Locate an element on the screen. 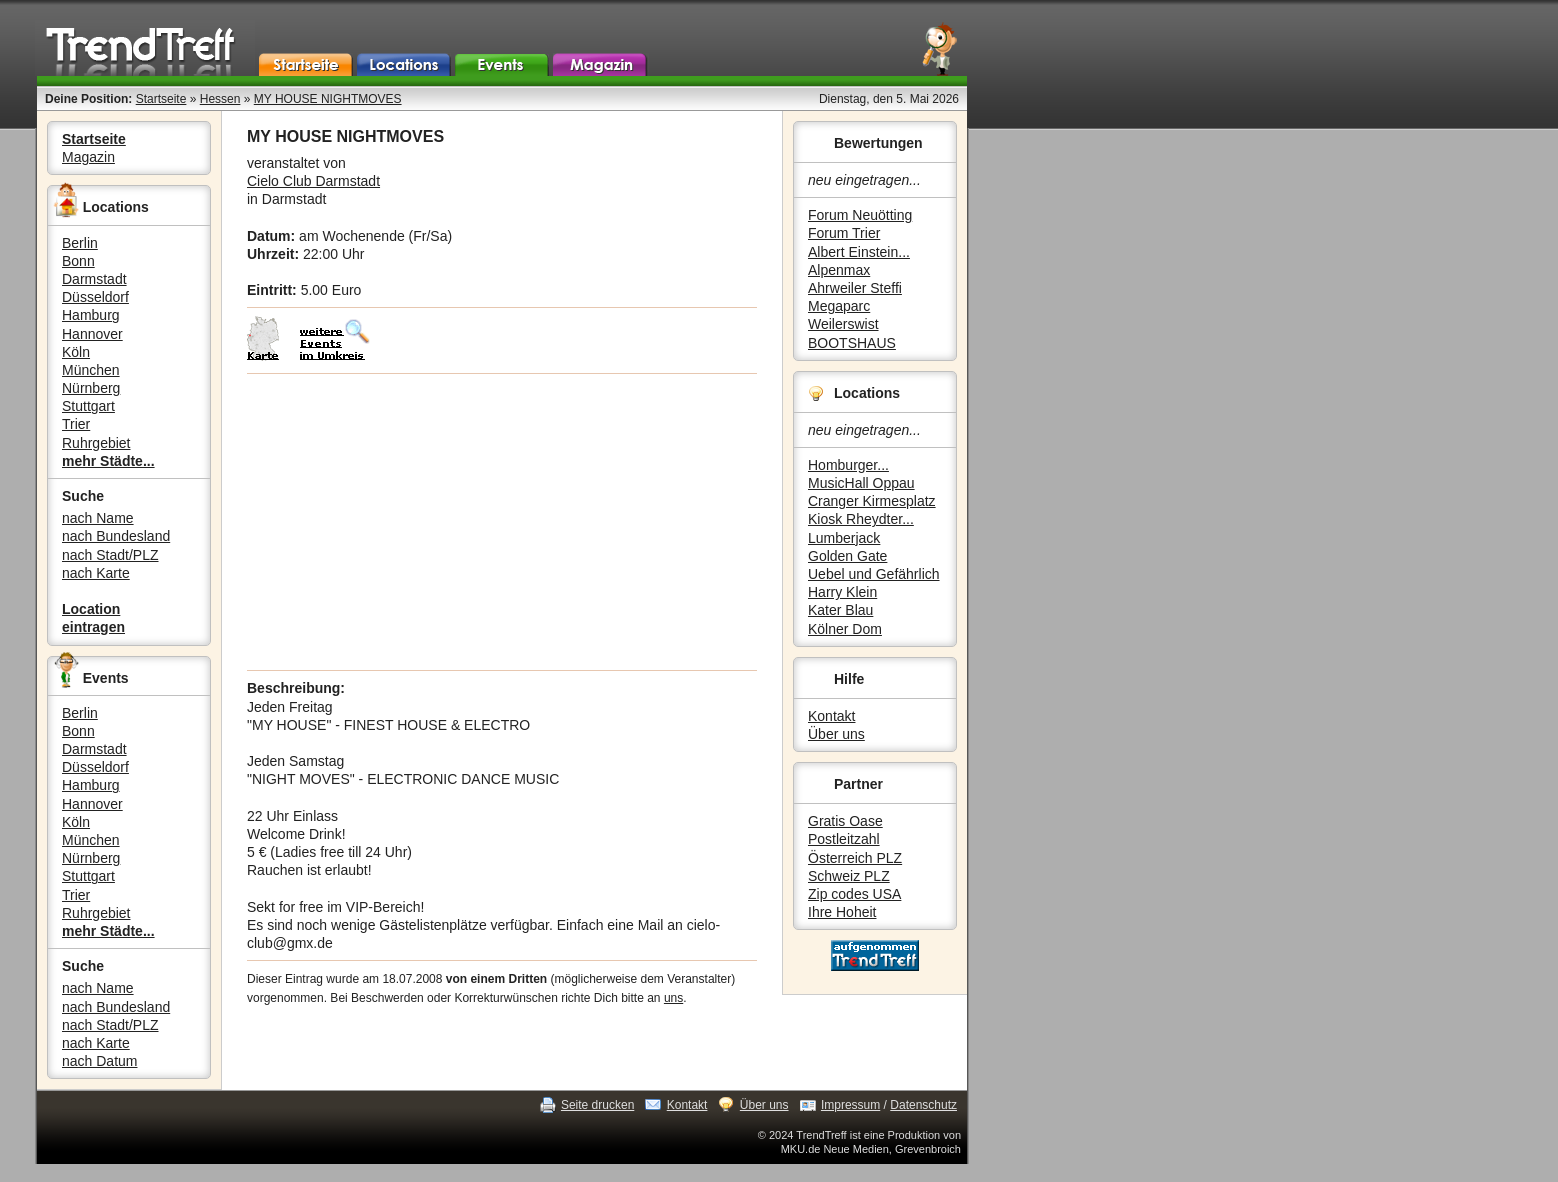 The height and width of the screenshot is (1182, 1558). Darmstadt is located at coordinates (94, 279).